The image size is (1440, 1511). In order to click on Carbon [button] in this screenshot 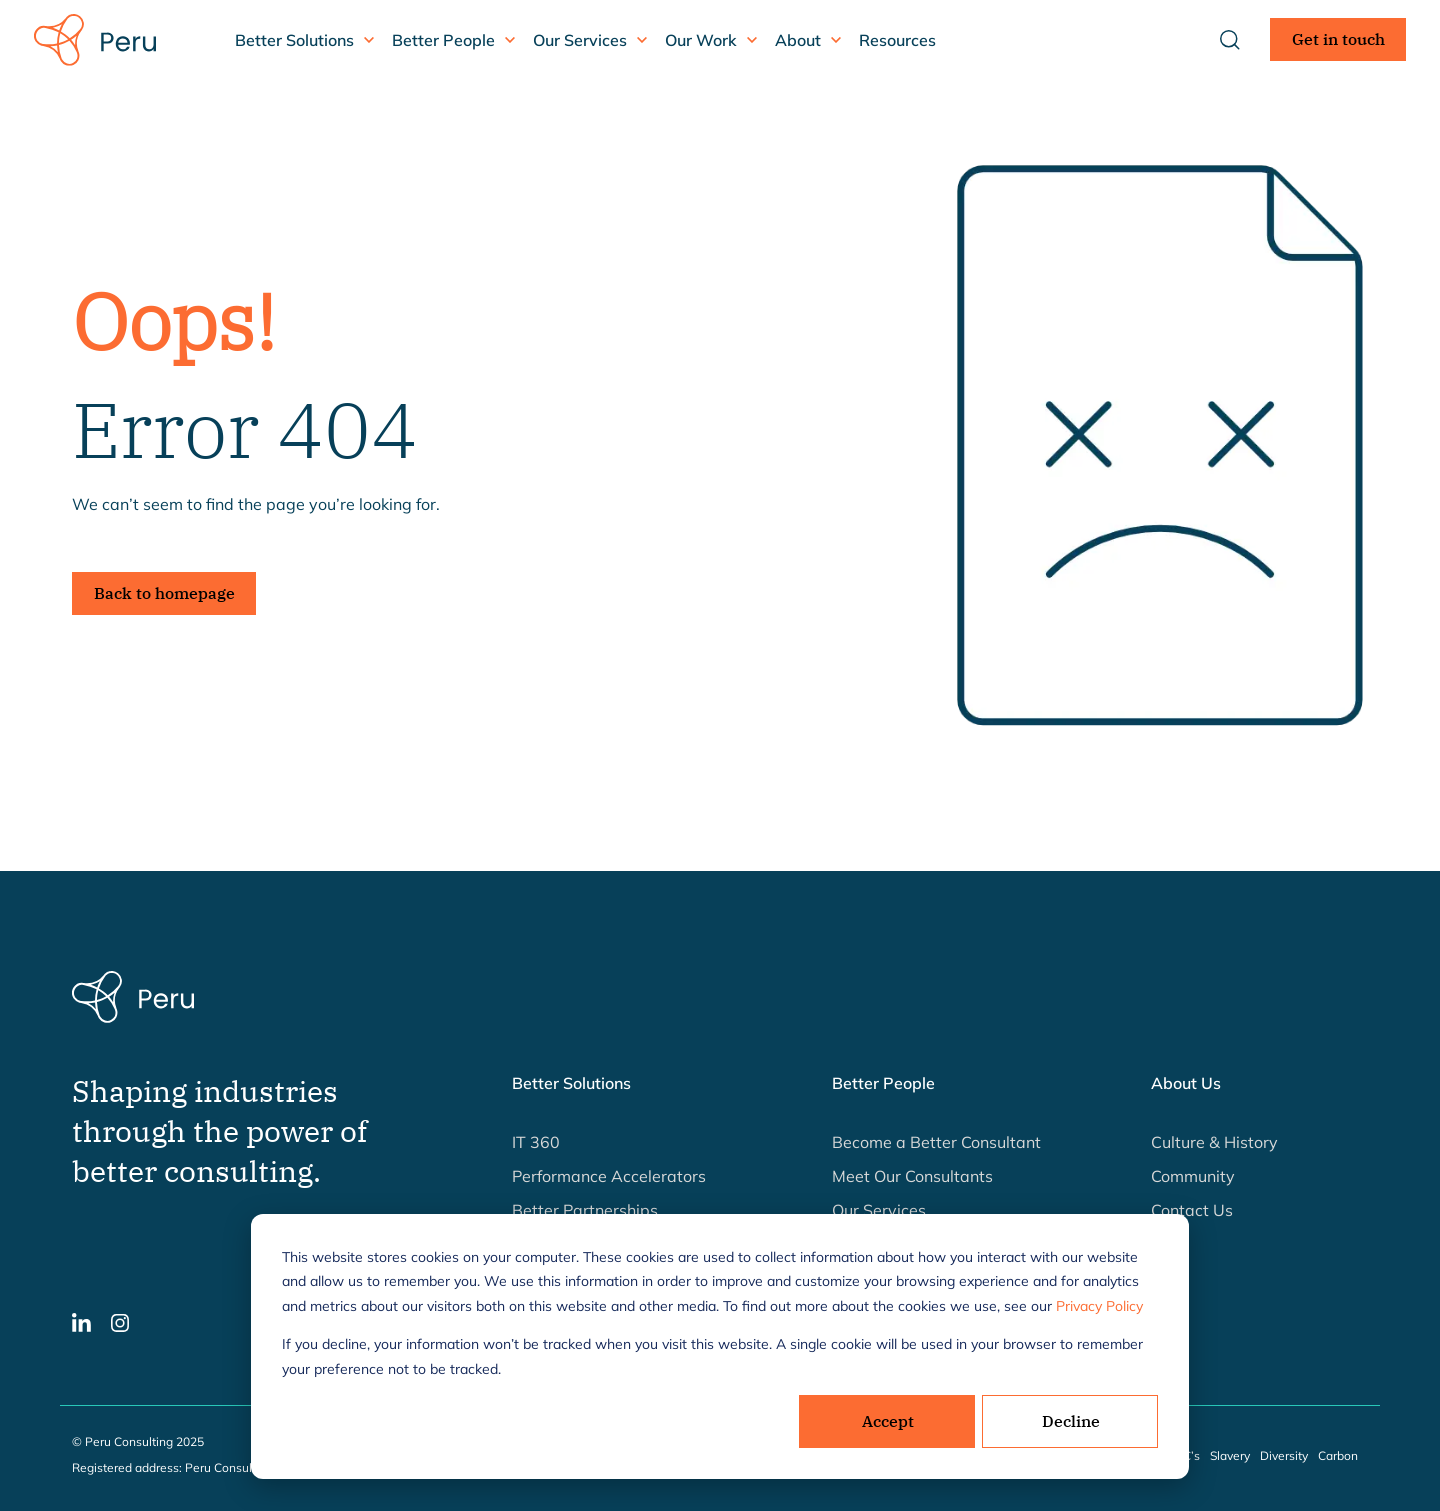, I will do `click(1338, 1455)`.